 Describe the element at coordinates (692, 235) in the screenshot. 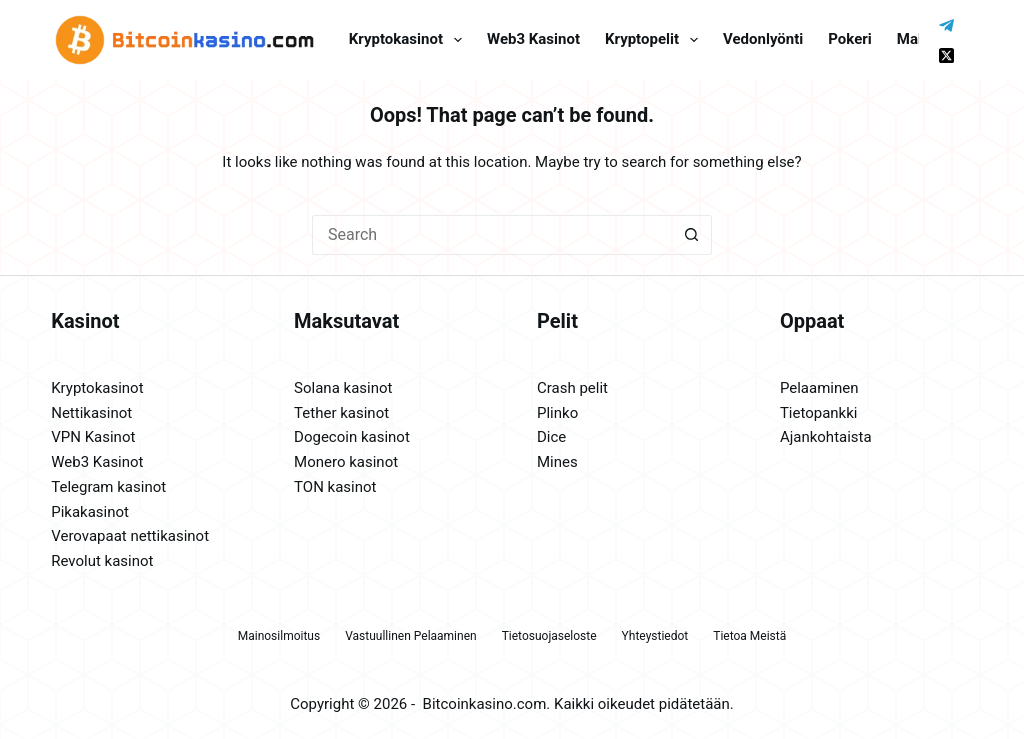

I see `[Search button]` at that location.